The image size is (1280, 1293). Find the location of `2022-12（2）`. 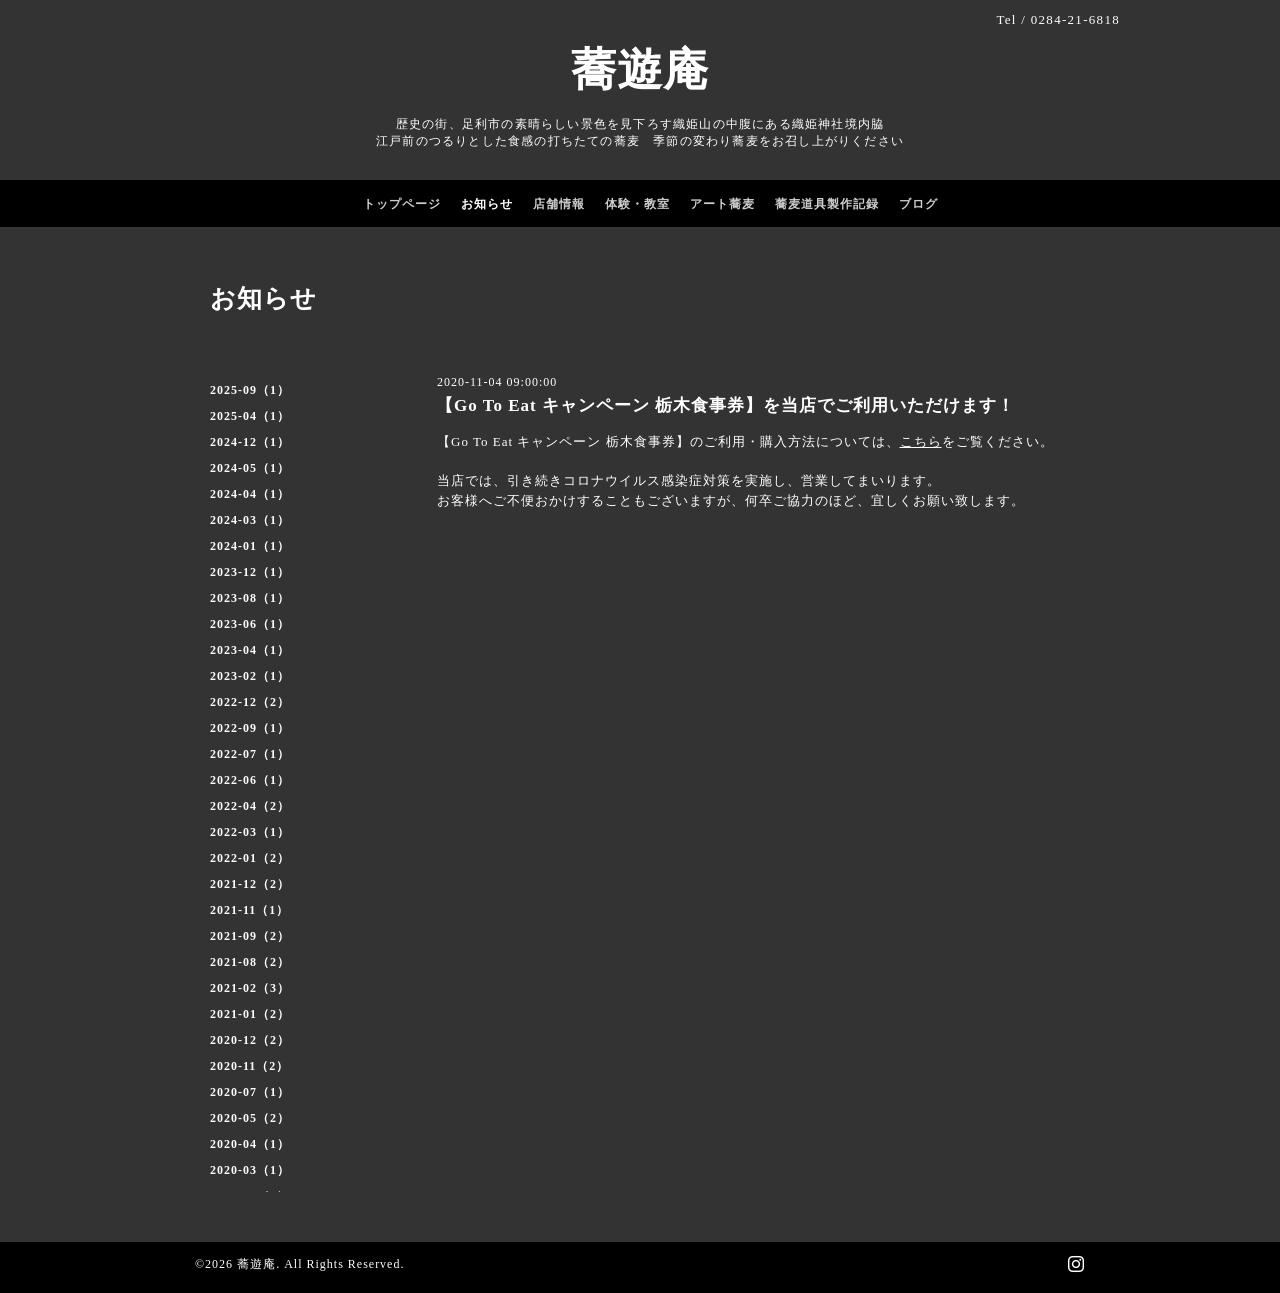

2022-12（2） is located at coordinates (250, 702).